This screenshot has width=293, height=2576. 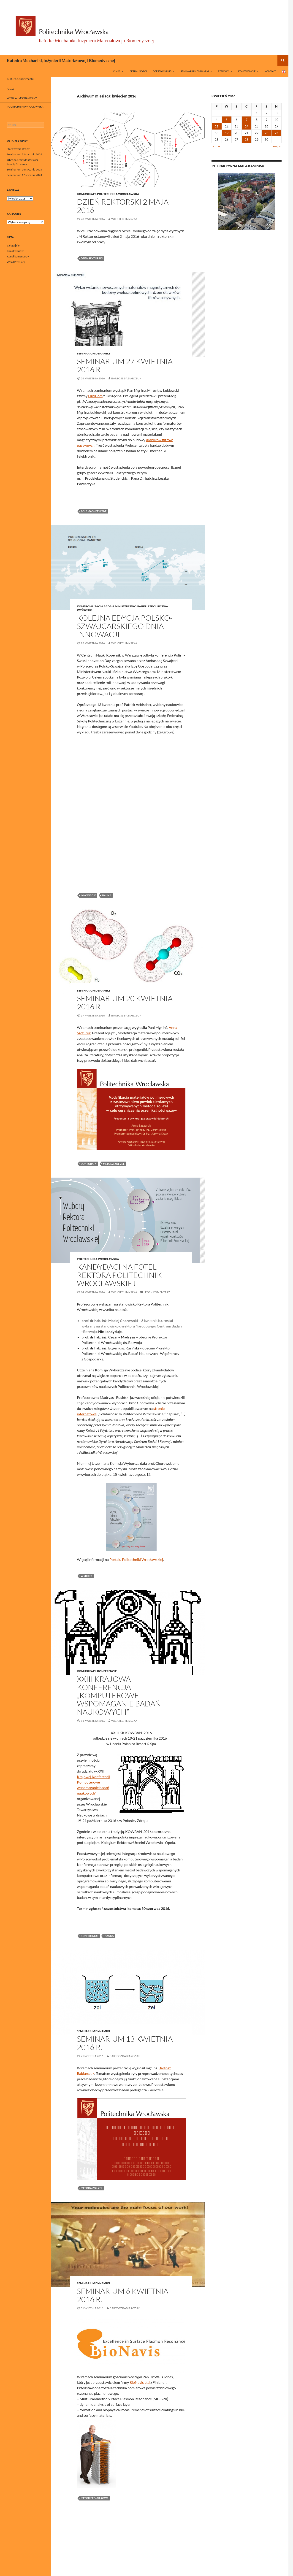 I want to click on metody pomiarowe, so click(x=94, y=2498).